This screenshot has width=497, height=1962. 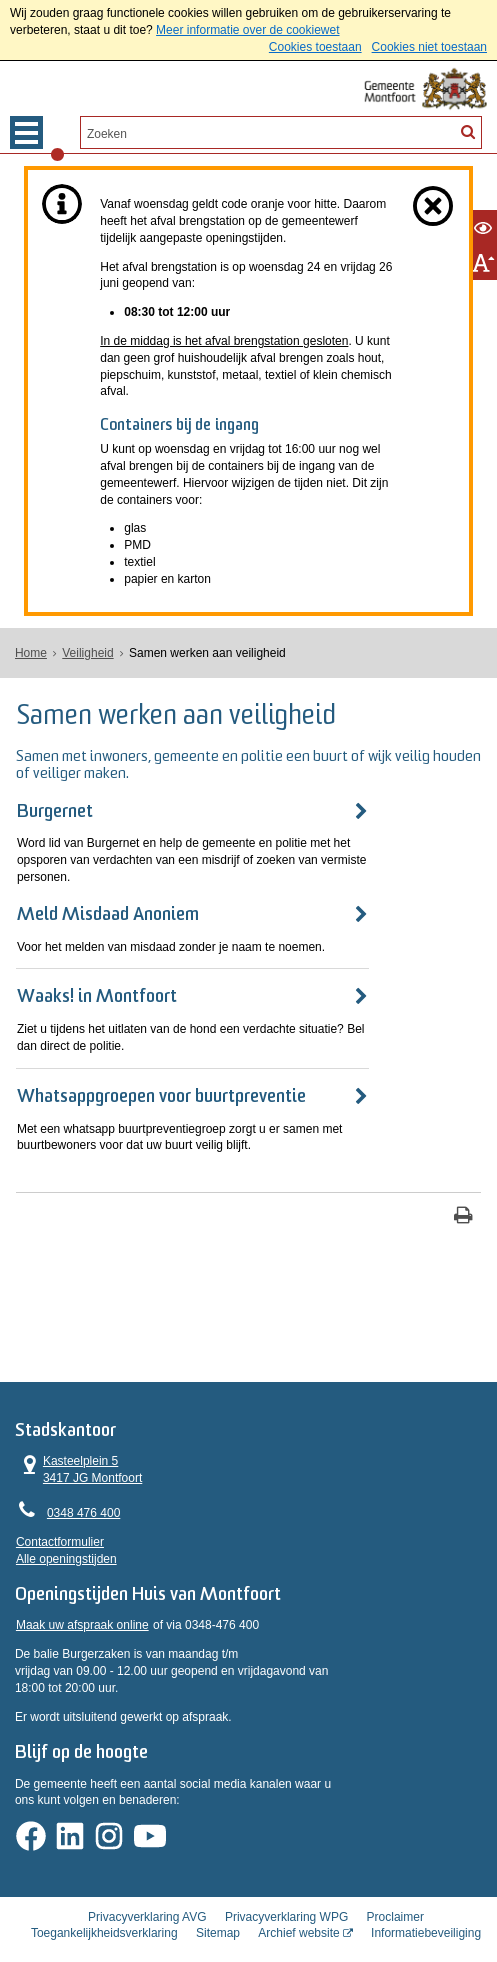 I want to click on Contactformulier [, opent in een nieuw venster], so click(x=60, y=1514).